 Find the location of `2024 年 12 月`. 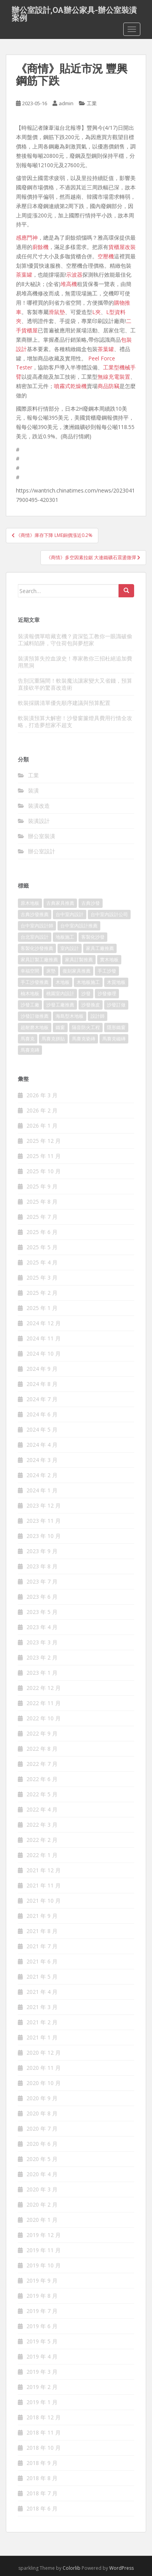

2024 年 12 月 is located at coordinates (43, 1323).